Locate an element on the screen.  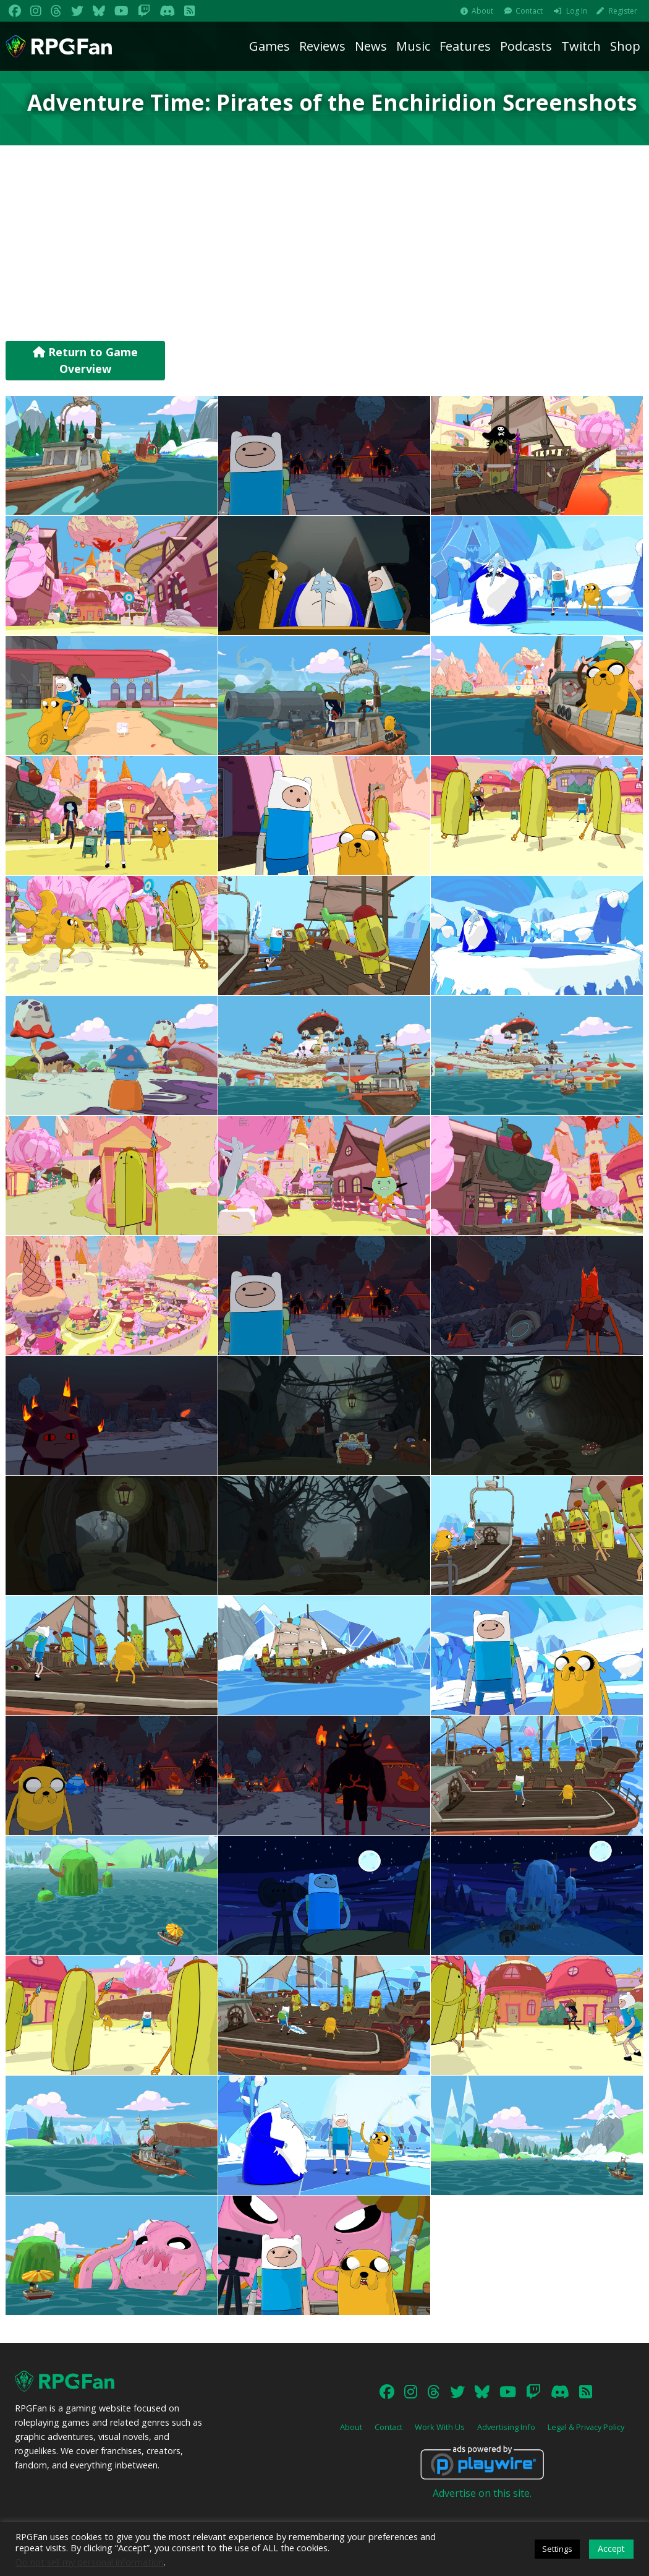
Log In is located at coordinates (576, 11).